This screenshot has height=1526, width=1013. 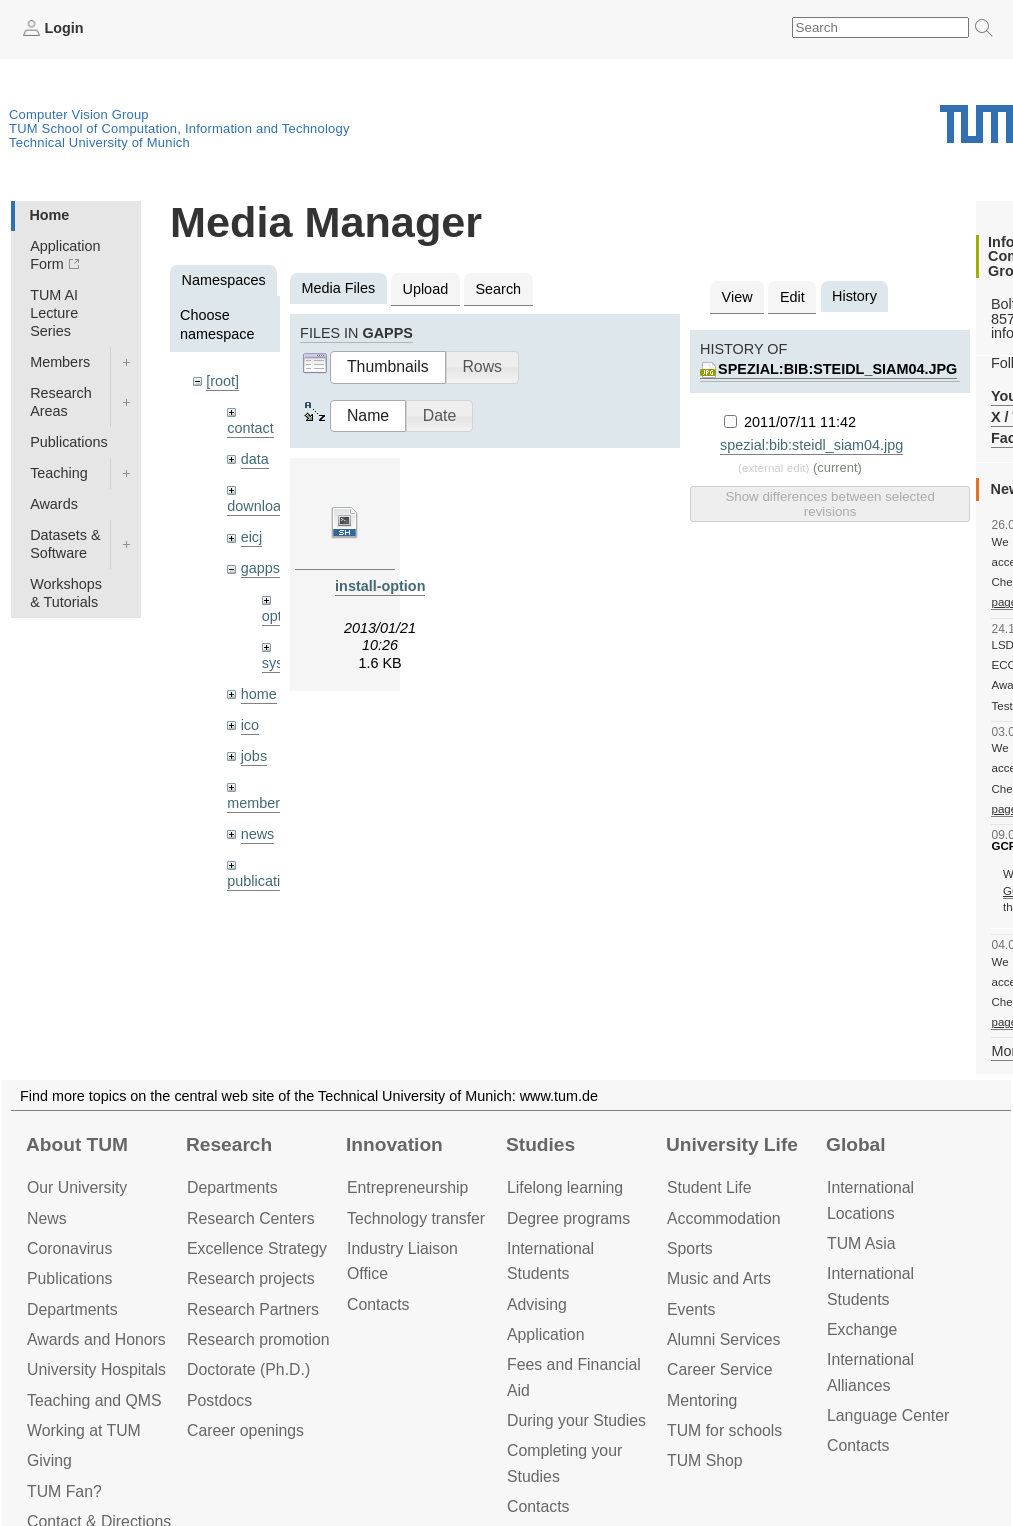 What do you see at coordinates (54, 504) in the screenshot?
I see `Awards` at bounding box center [54, 504].